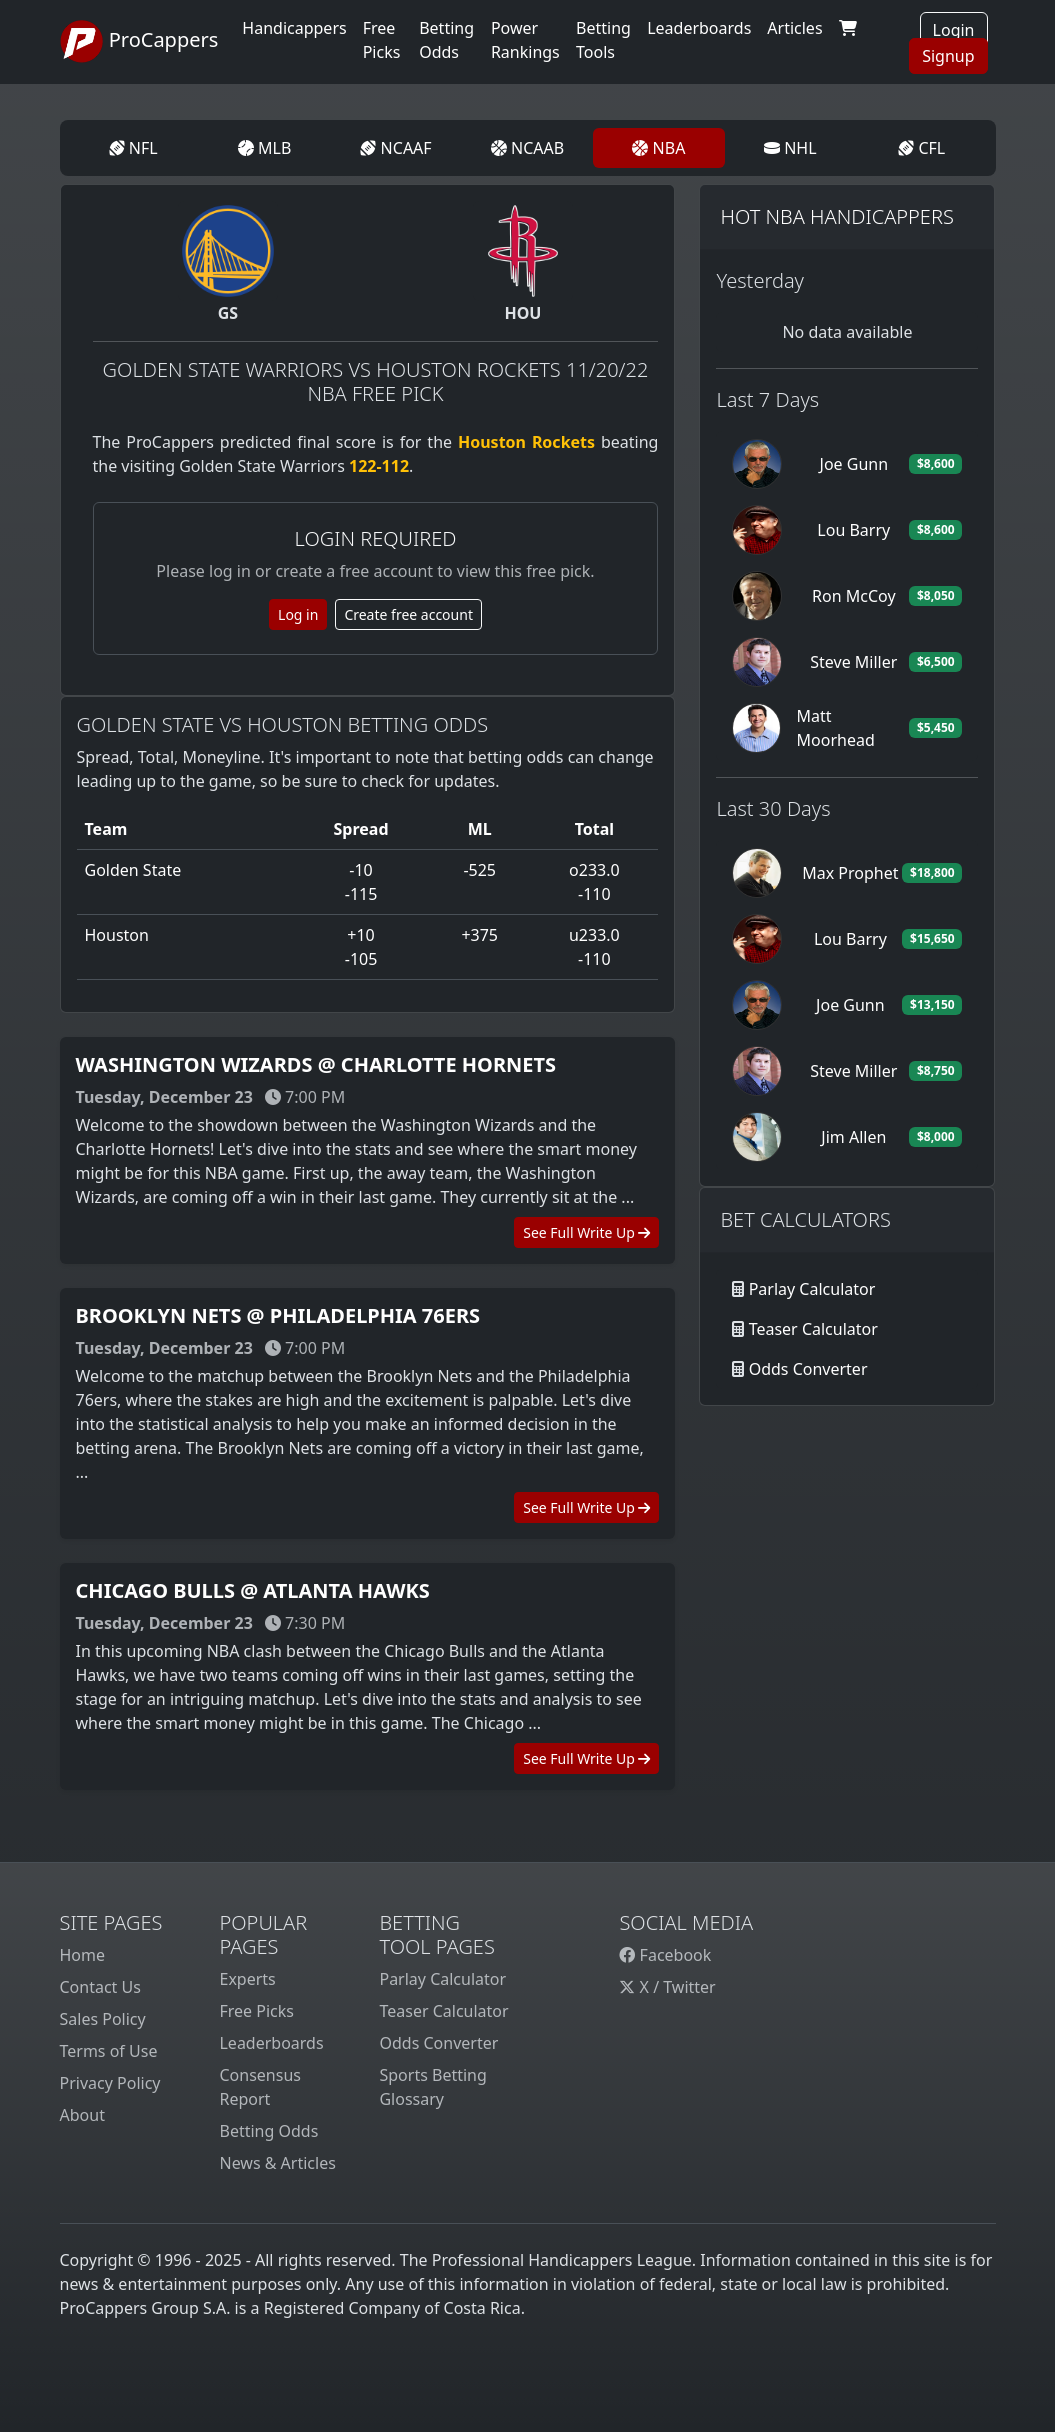 The image size is (1055, 2432). Describe the element at coordinates (586, 1232) in the screenshot. I see `See Full Write Up` at that location.